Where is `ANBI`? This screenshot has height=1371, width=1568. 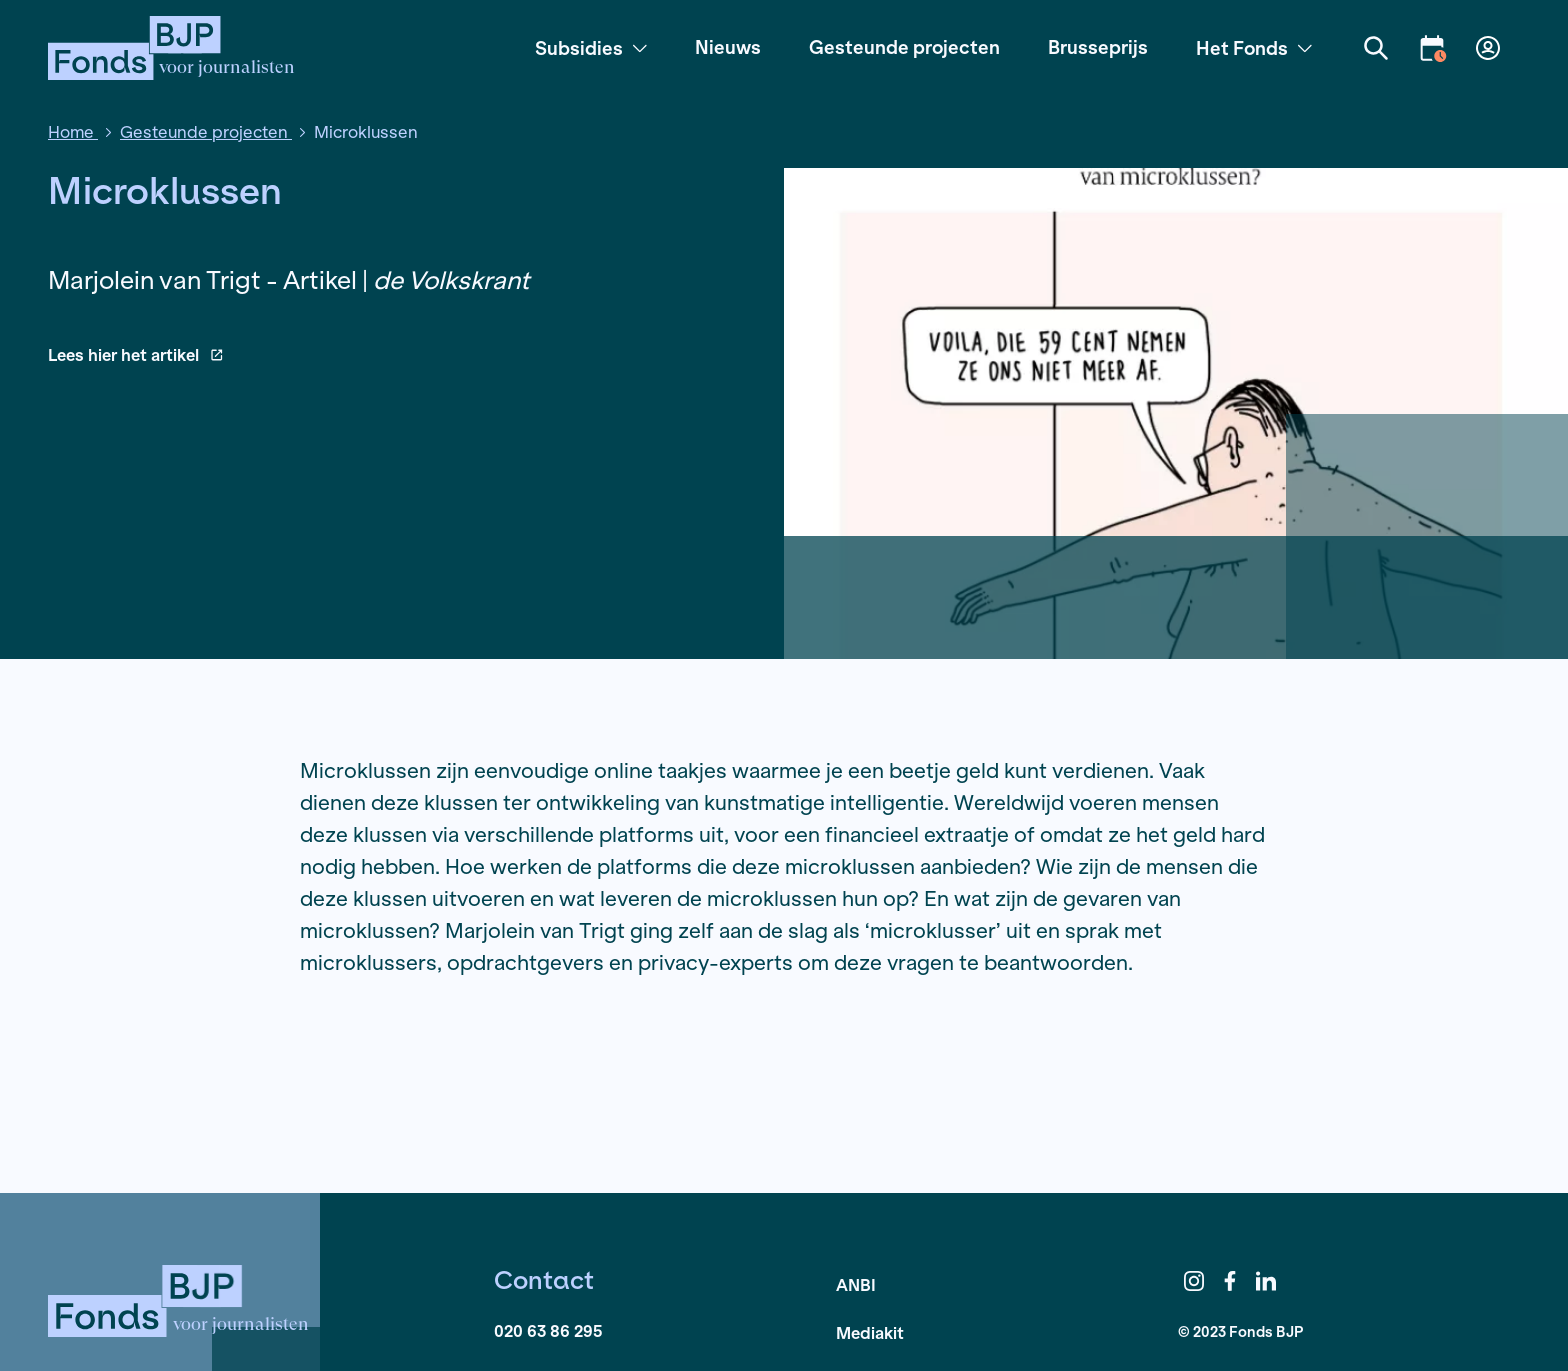
ANBI is located at coordinates (856, 1284).